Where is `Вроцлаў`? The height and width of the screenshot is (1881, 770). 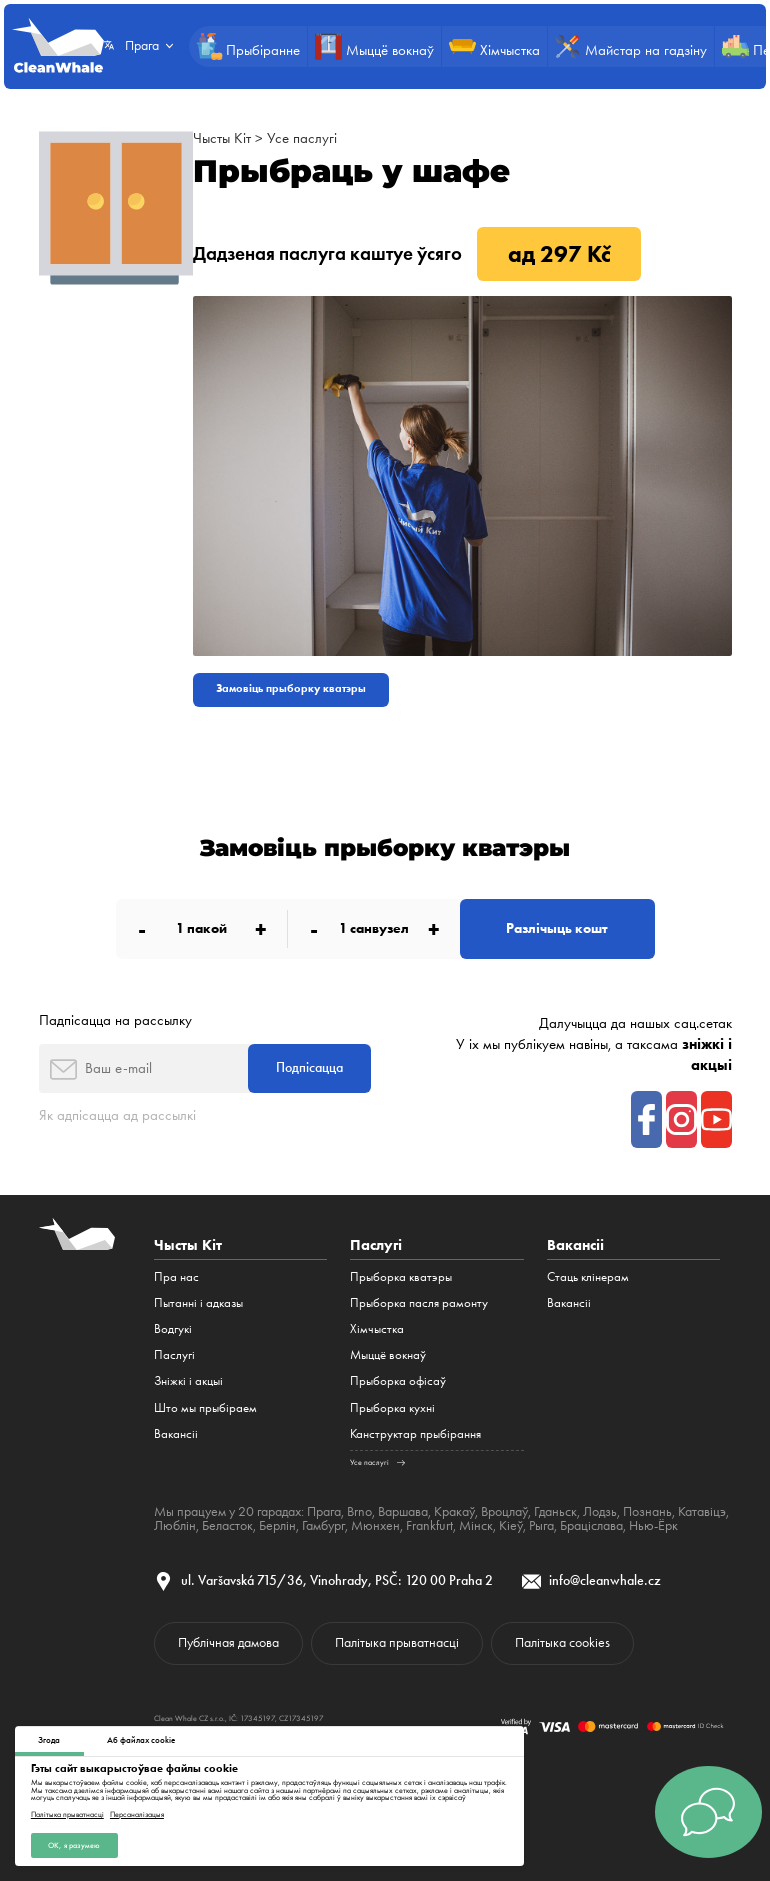 Вроцлаў is located at coordinates (504, 1511).